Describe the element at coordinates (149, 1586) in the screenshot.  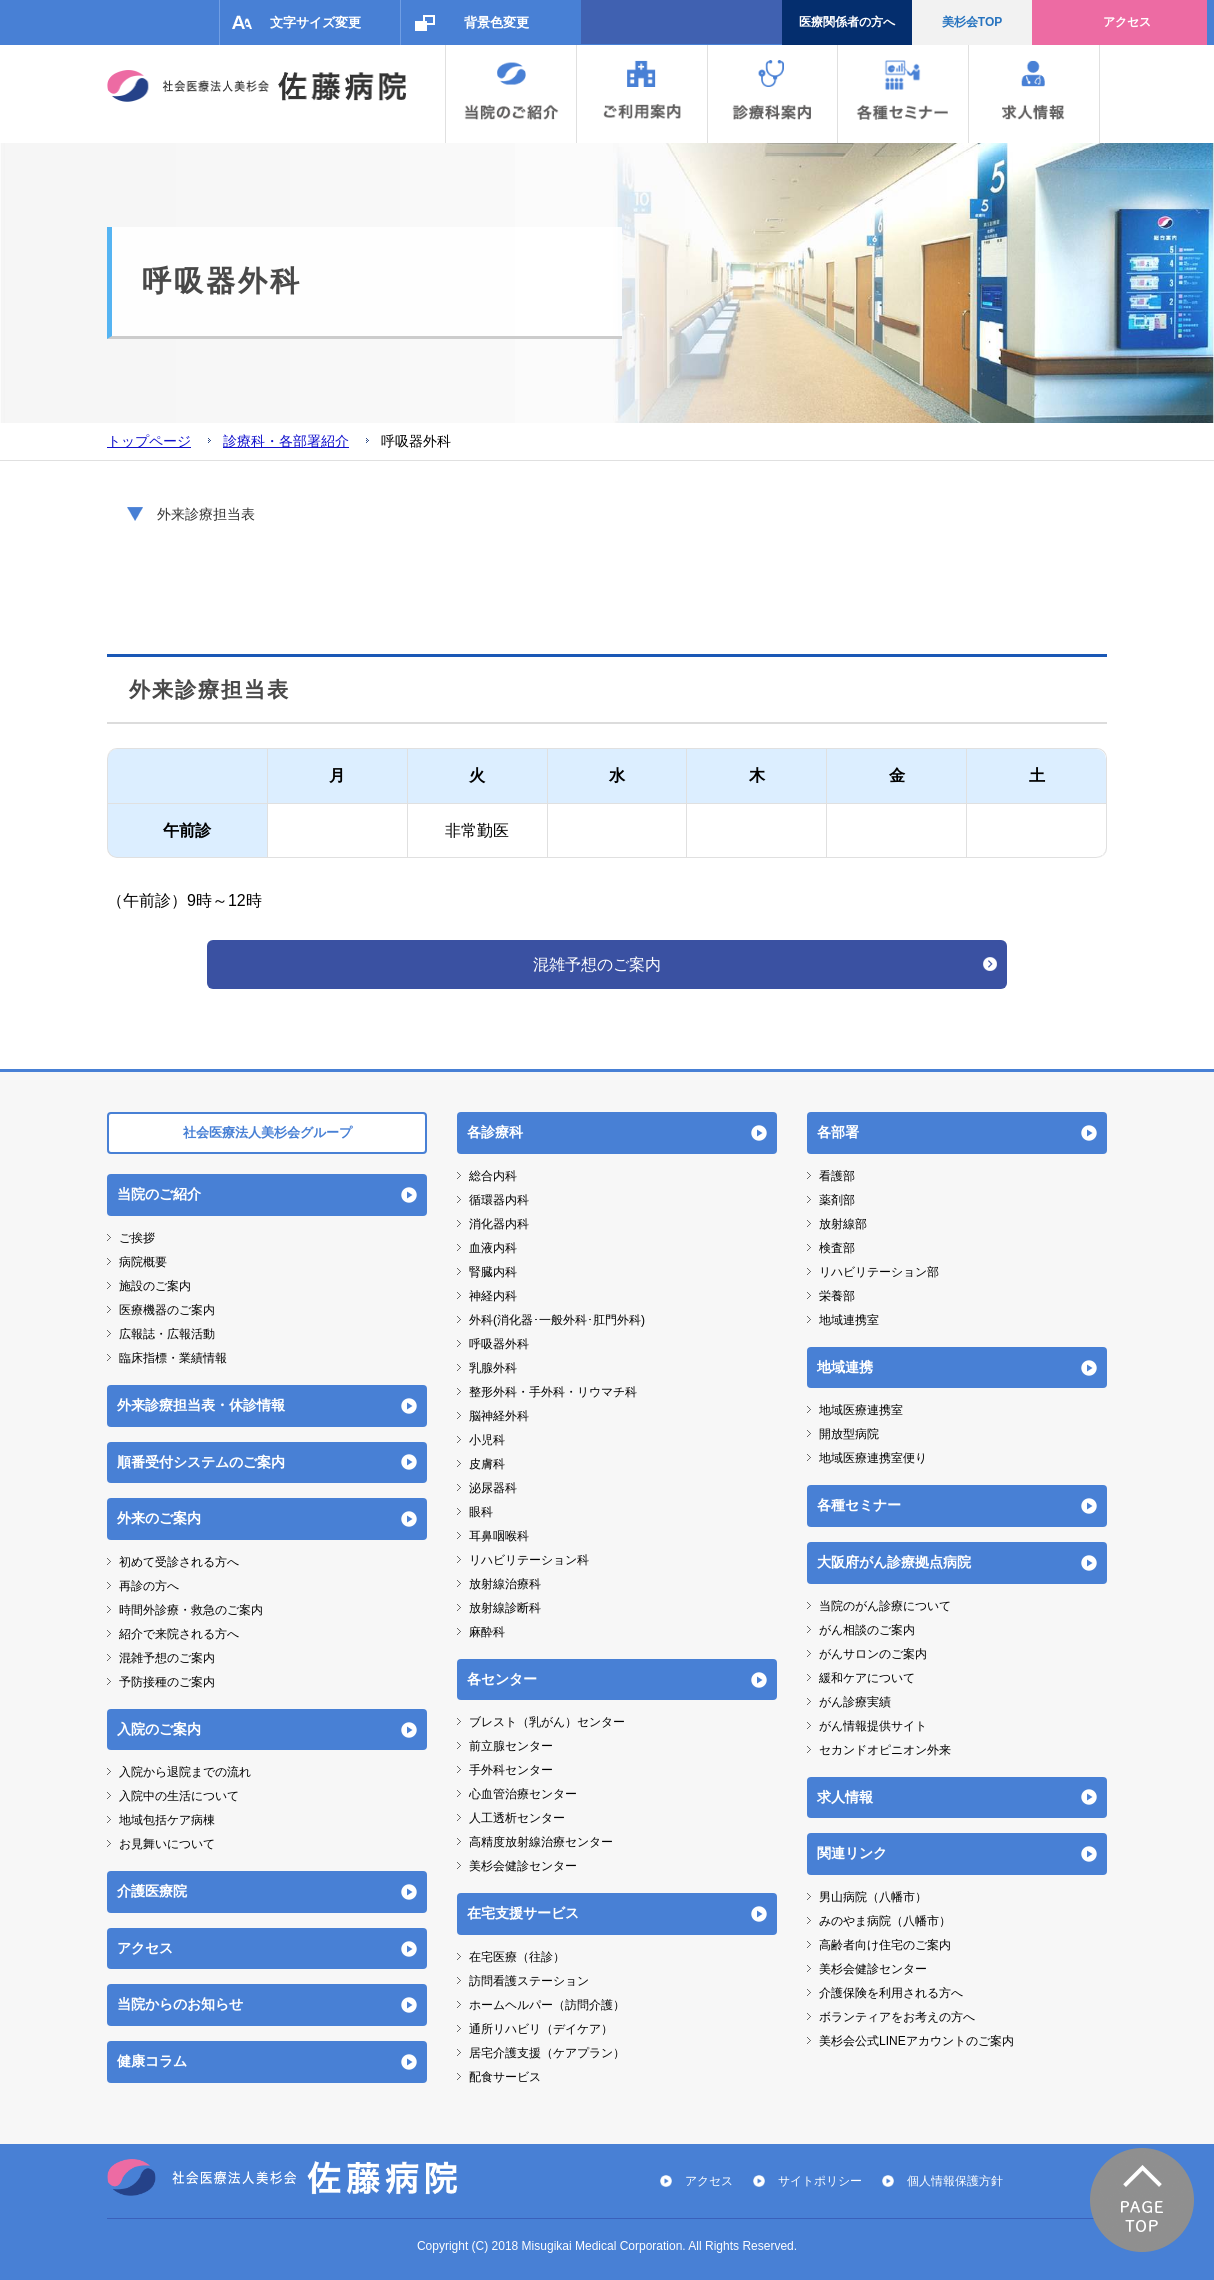
I see `再診の方へ` at that location.